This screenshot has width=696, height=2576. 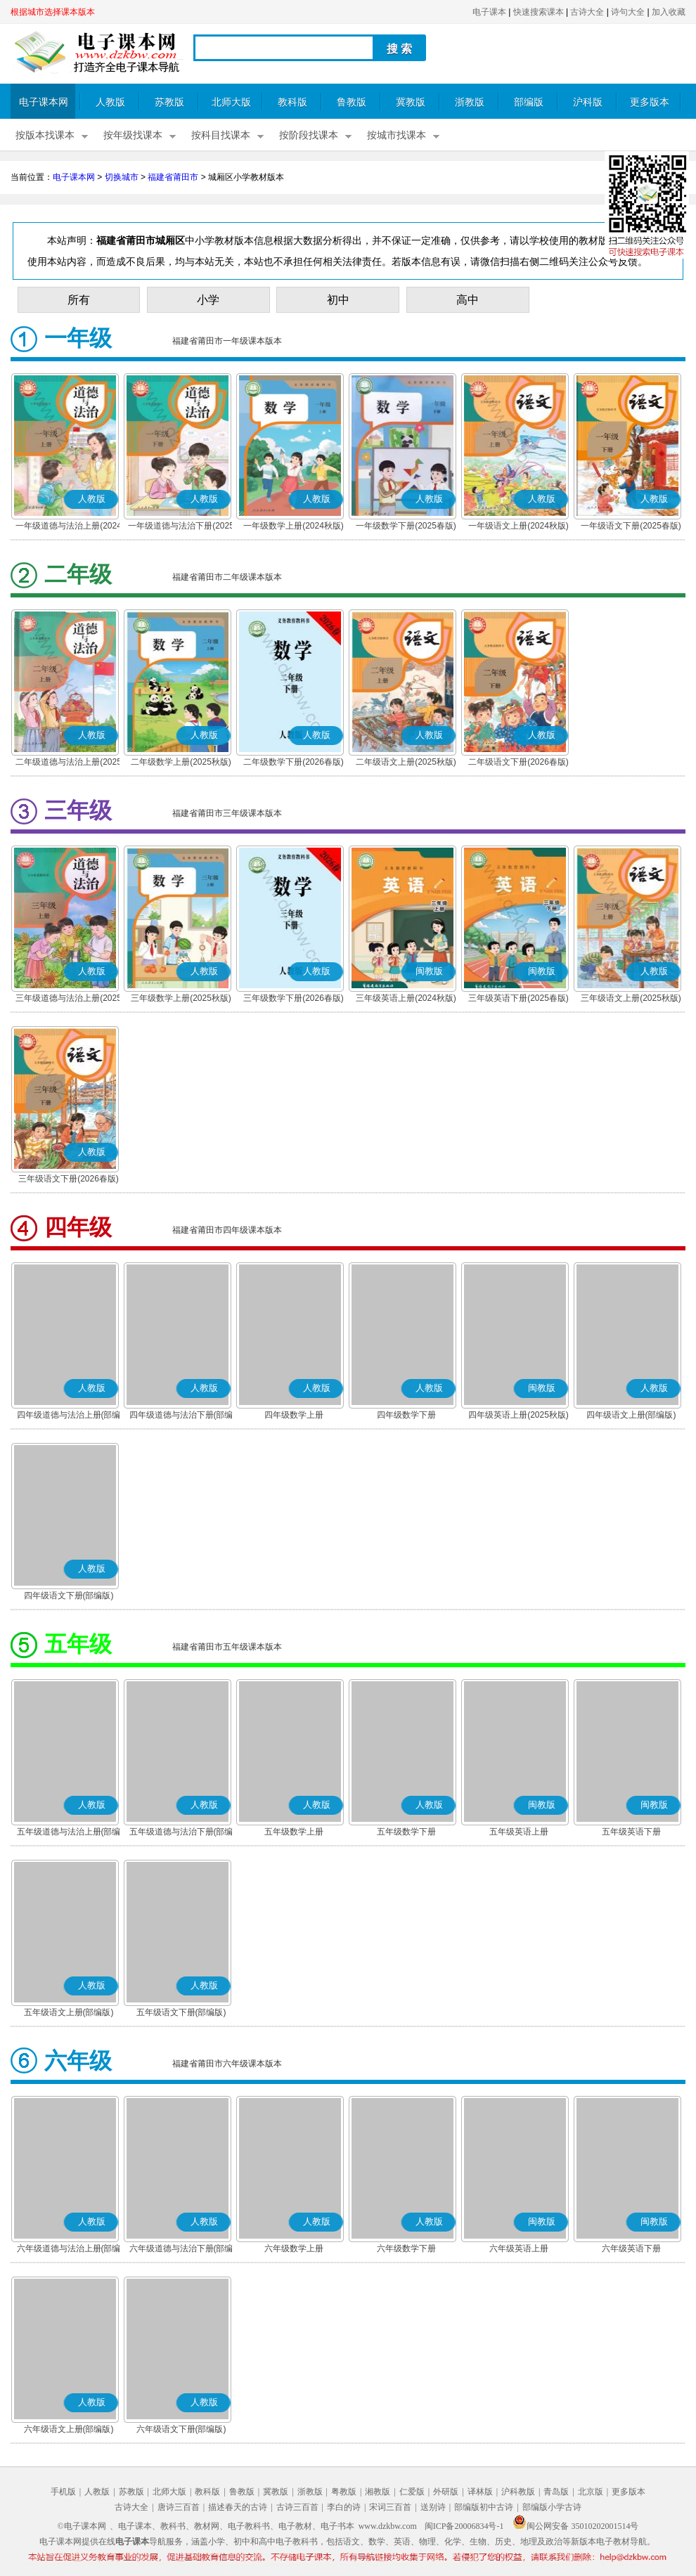 What do you see at coordinates (628, 12) in the screenshot?
I see `诗句大全` at bounding box center [628, 12].